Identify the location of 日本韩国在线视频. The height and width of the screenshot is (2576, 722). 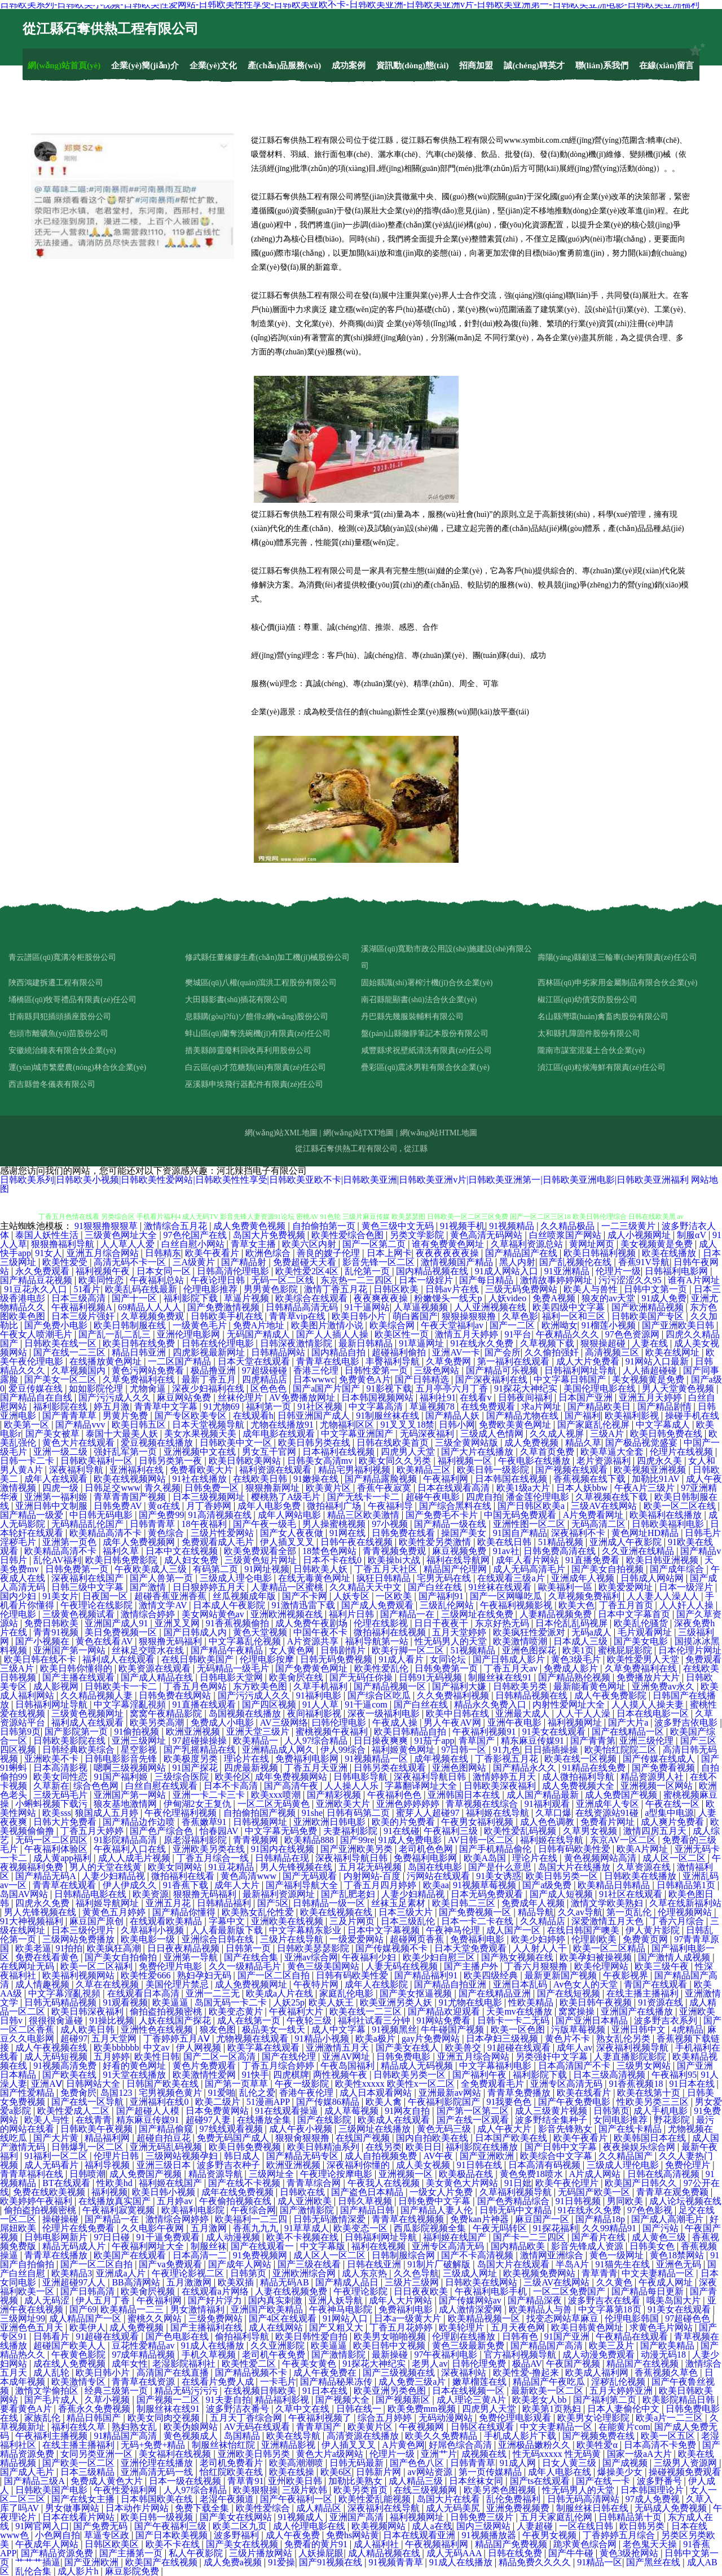
(512, 1479).